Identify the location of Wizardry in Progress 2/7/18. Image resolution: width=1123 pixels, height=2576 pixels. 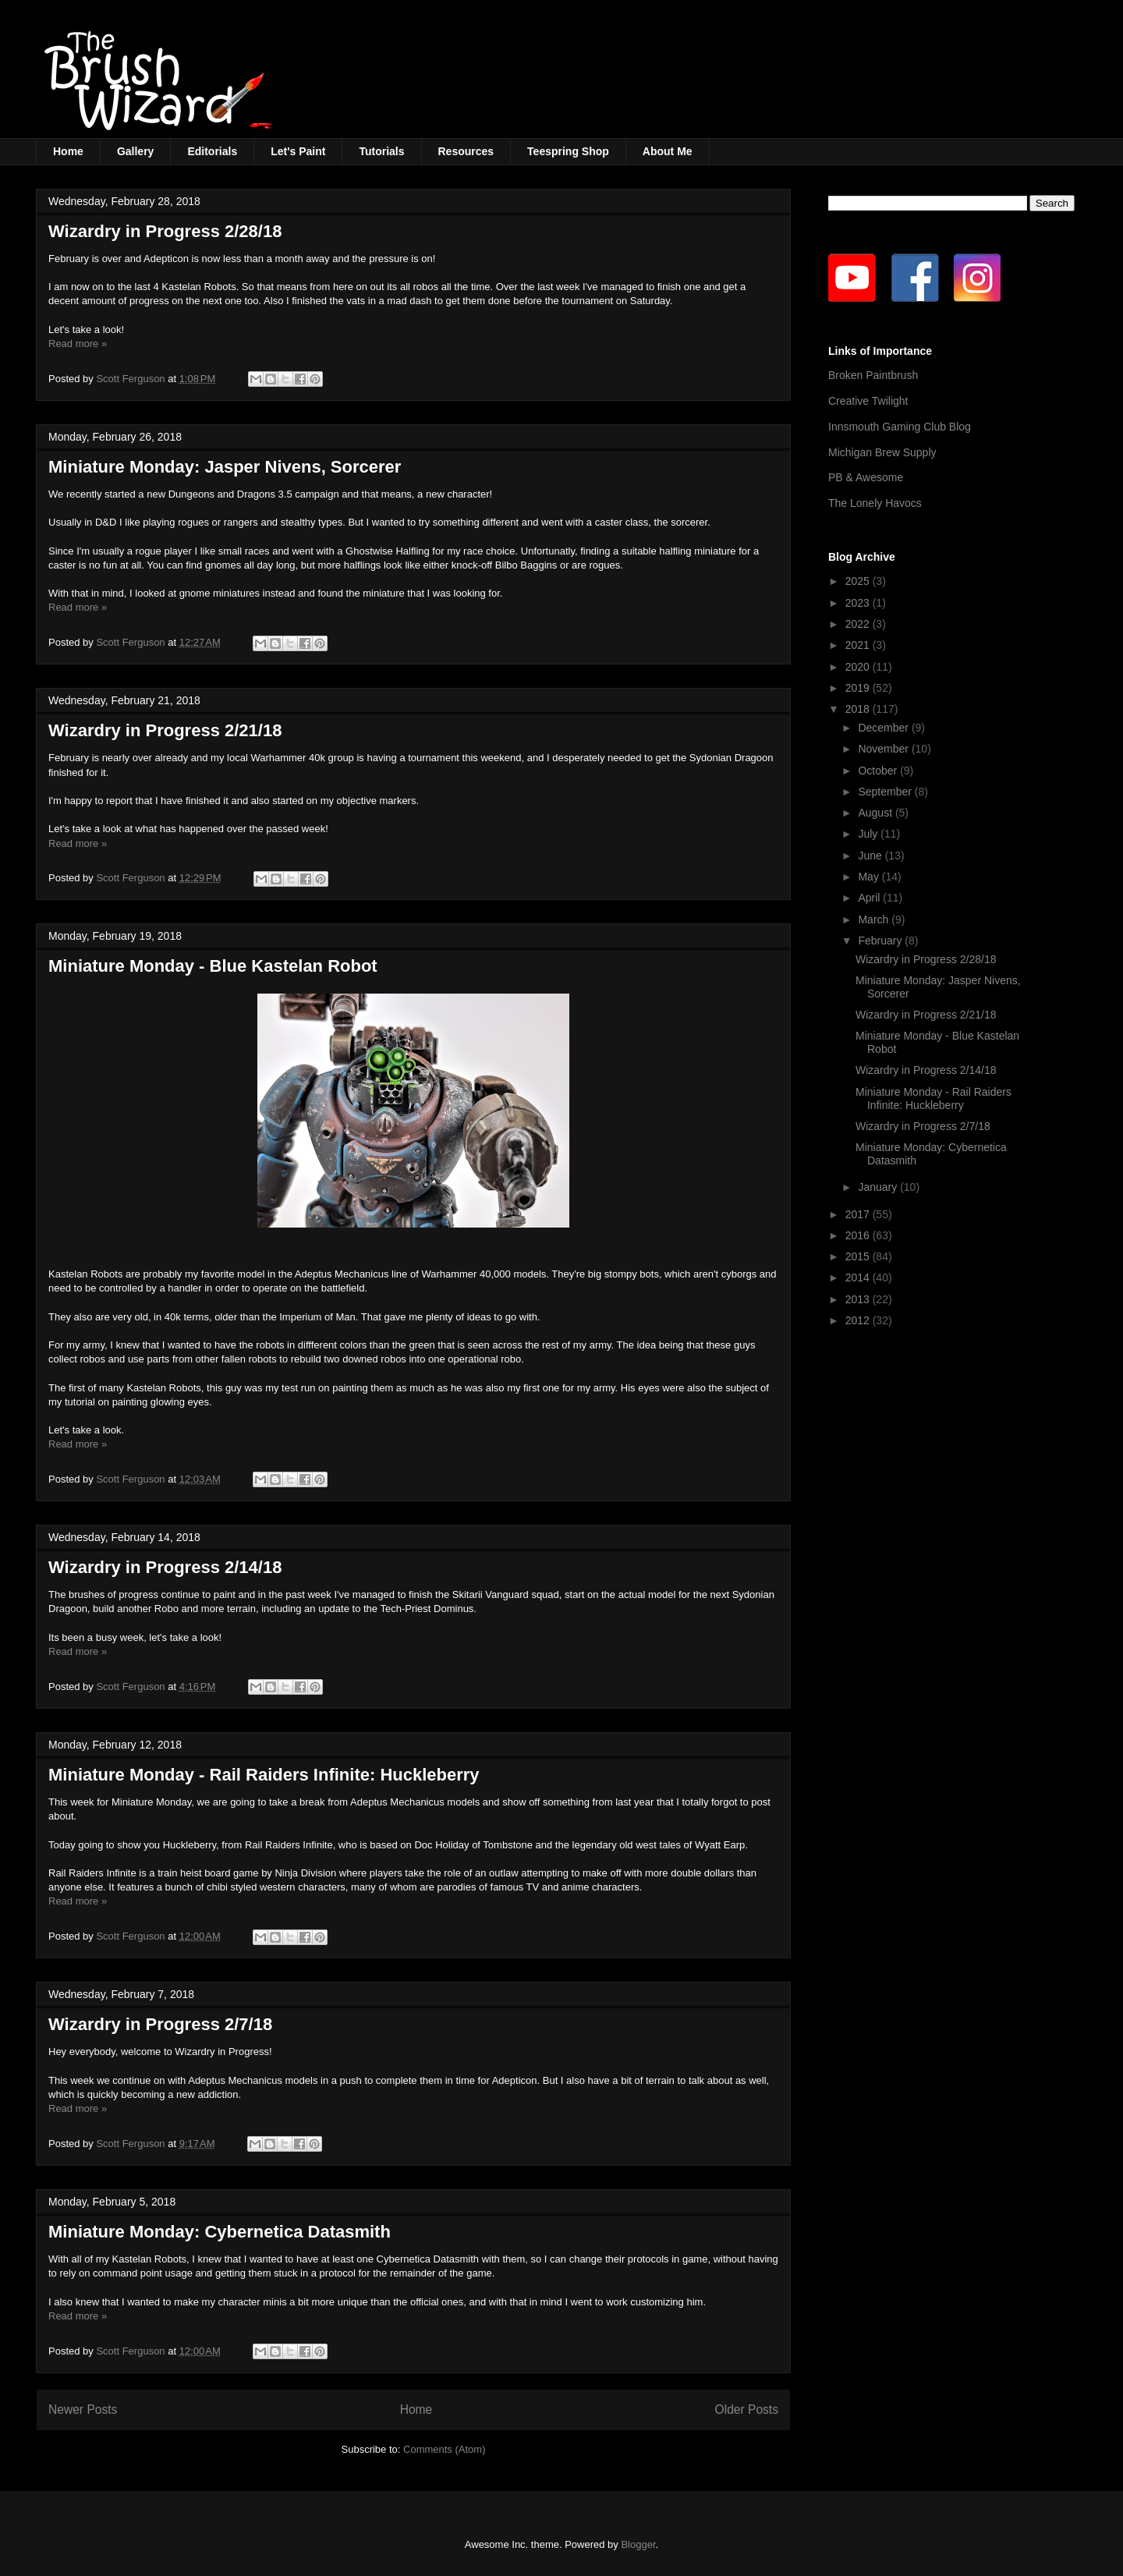
(160, 2024).